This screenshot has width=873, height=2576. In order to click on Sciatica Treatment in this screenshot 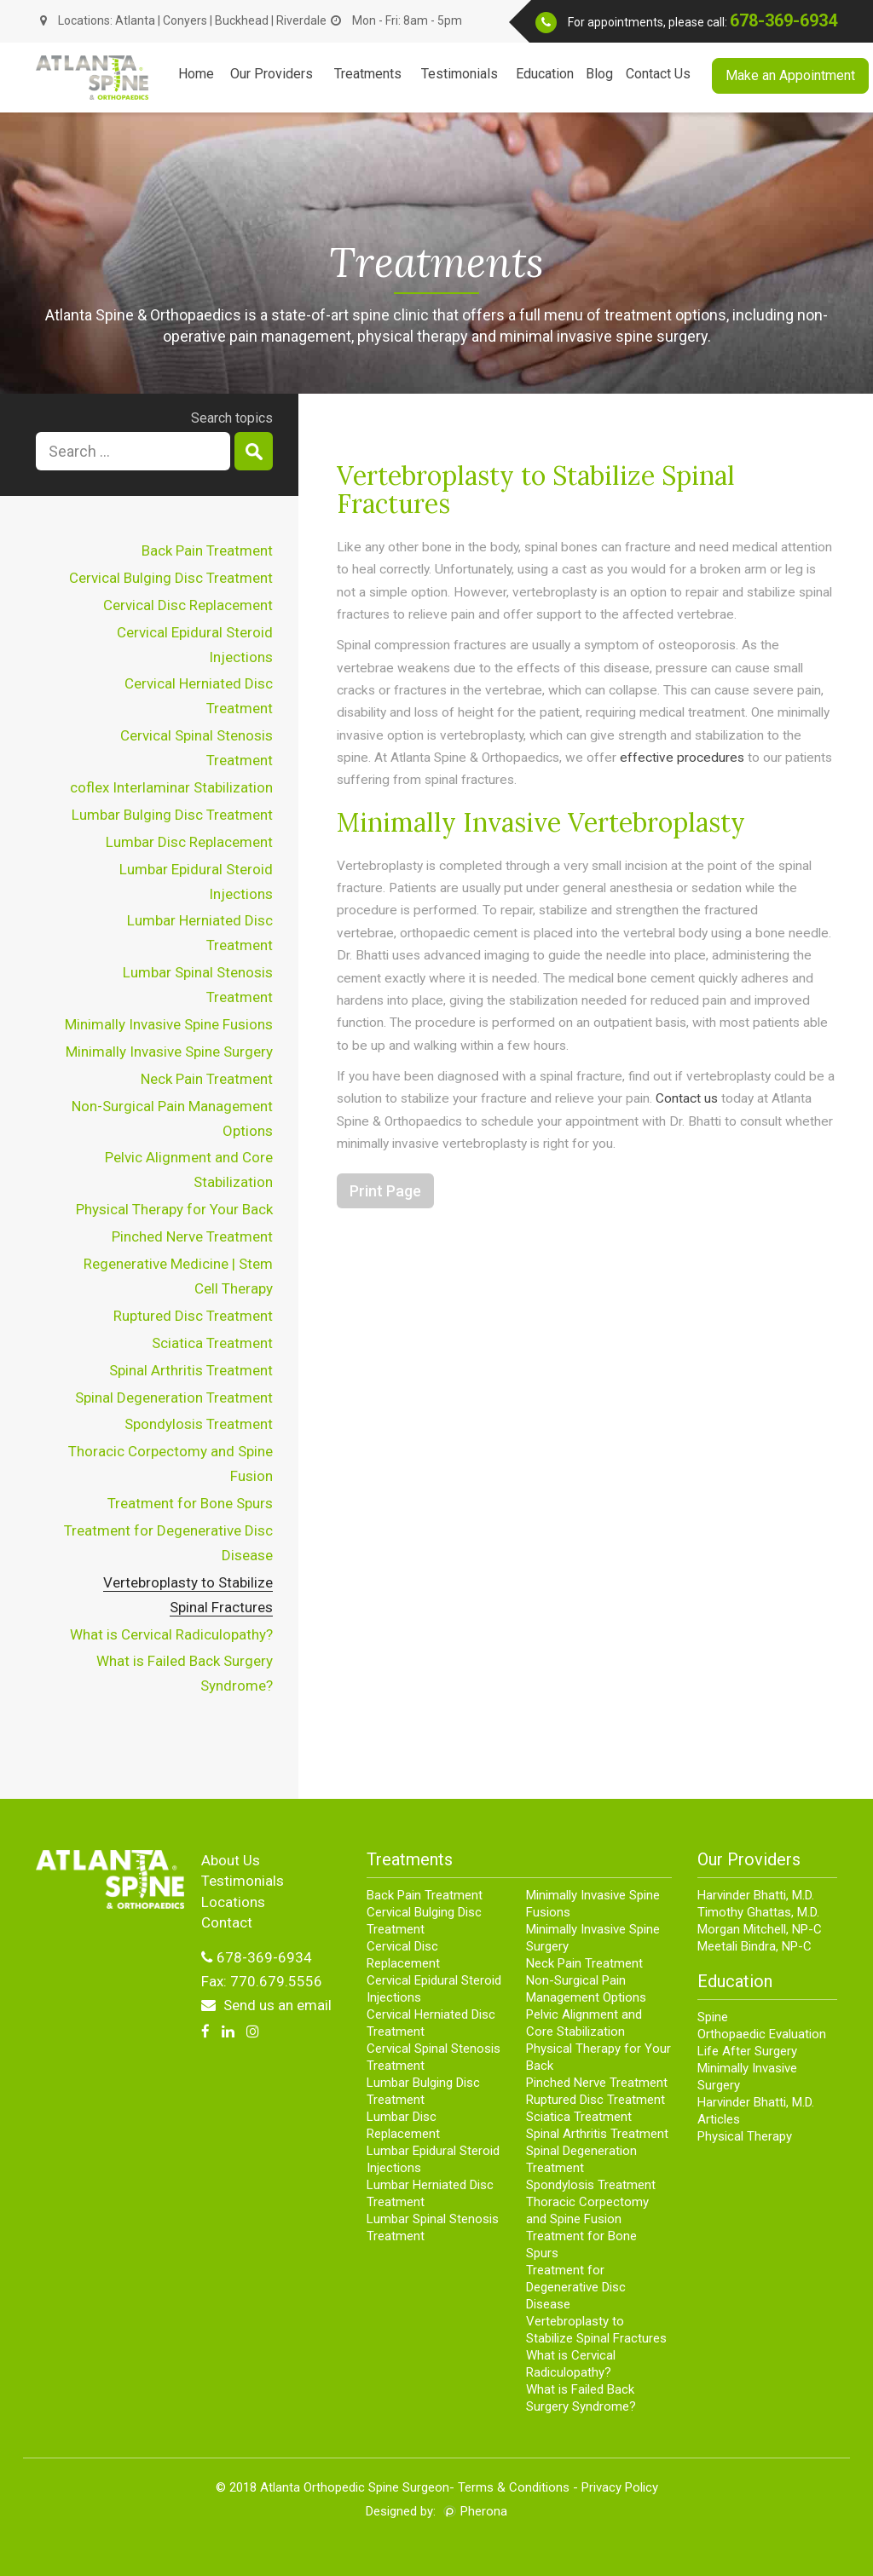, I will do `click(212, 1342)`.